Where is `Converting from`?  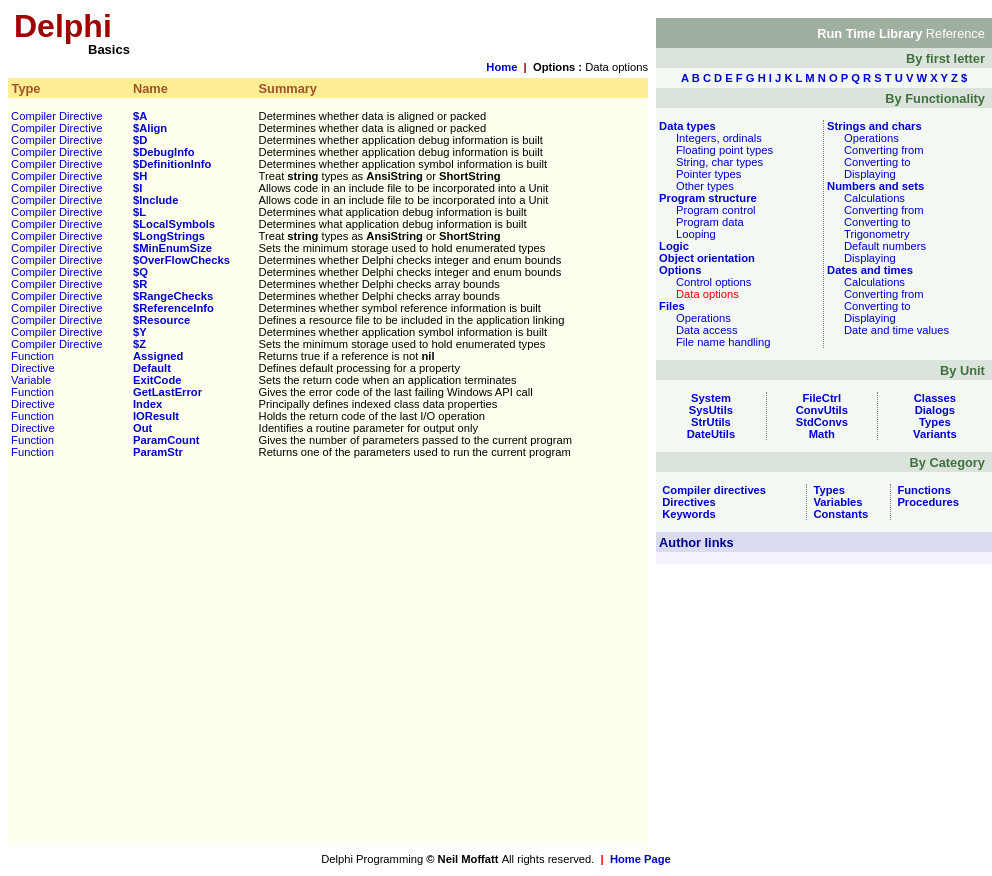 Converting from is located at coordinates (884, 150).